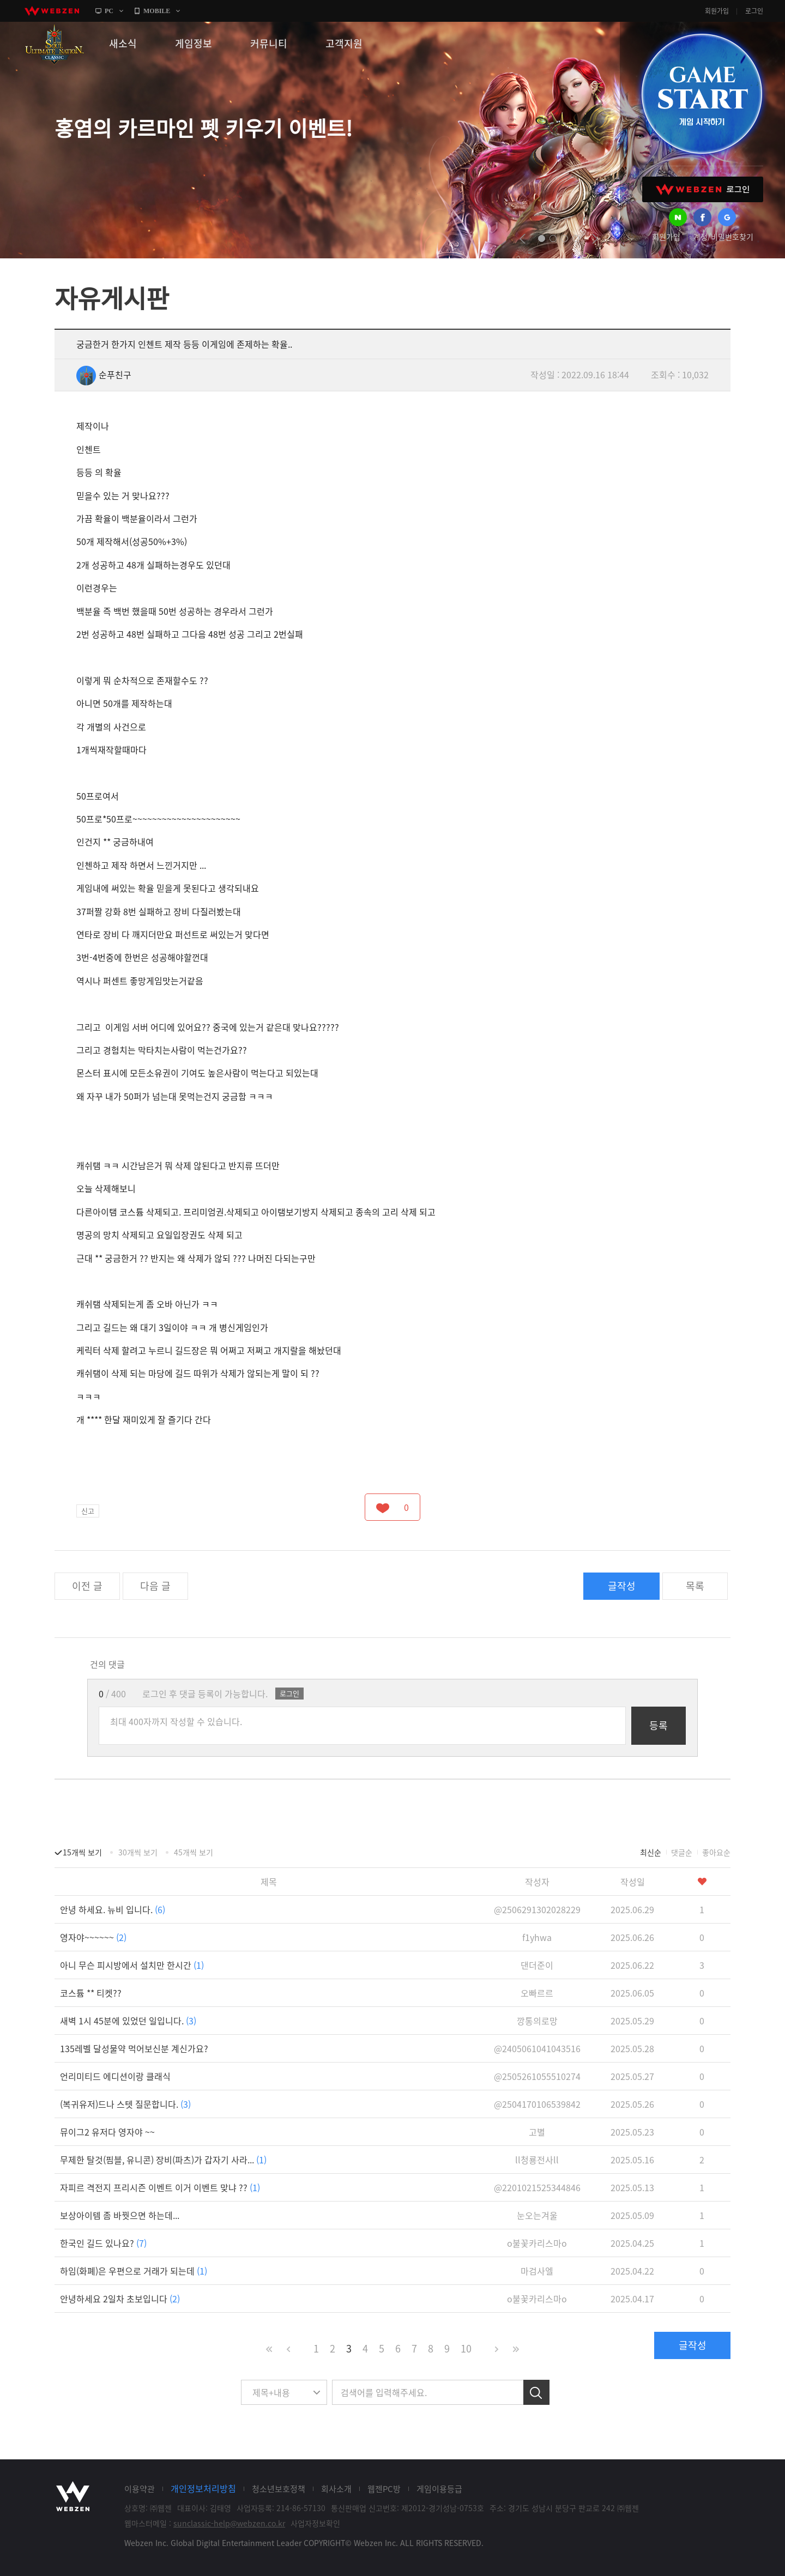 The height and width of the screenshot is (2576, 785). Describe the element at coordinates (754, 11) in the screenshot. I see `로그인` at that location.